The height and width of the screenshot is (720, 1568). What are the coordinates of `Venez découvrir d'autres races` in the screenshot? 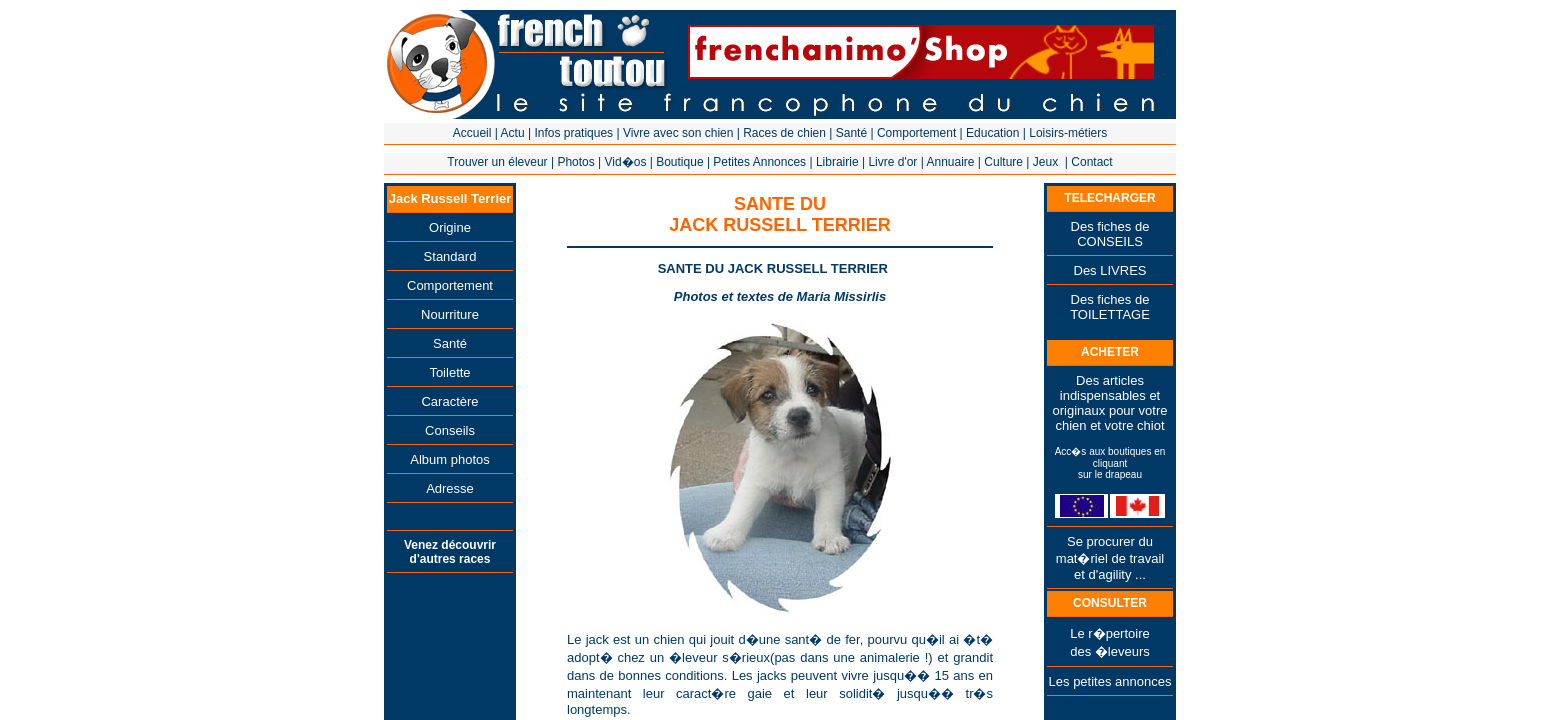 It's located at (450, 552).